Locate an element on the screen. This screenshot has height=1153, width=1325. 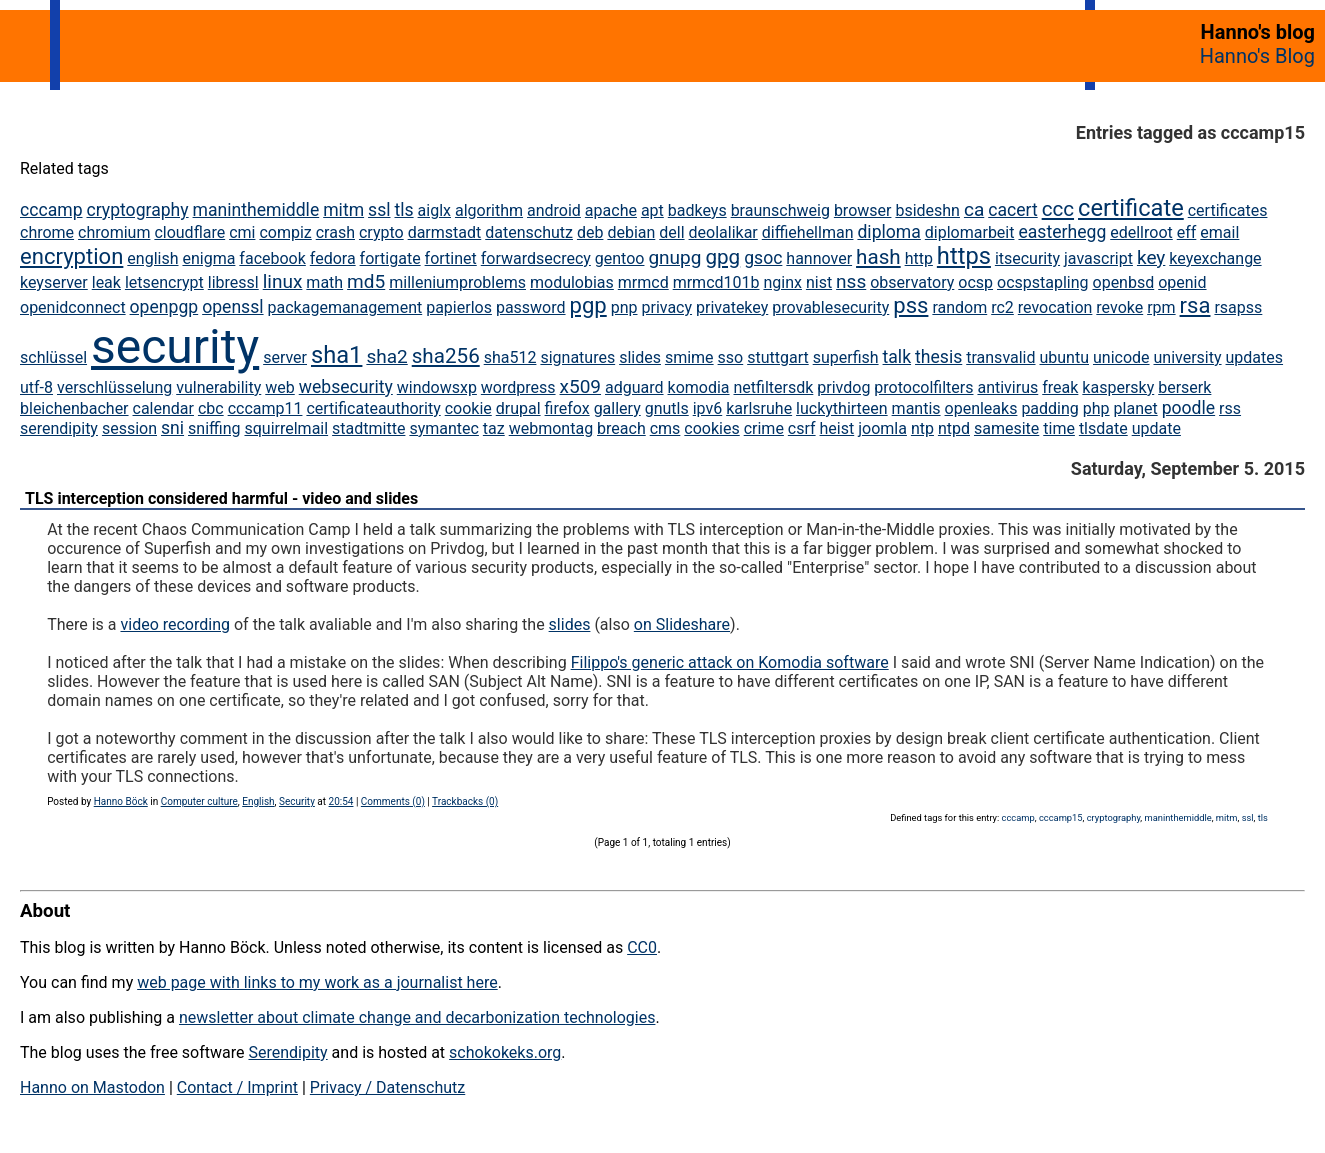
cms is located at coordinates (665, 428).